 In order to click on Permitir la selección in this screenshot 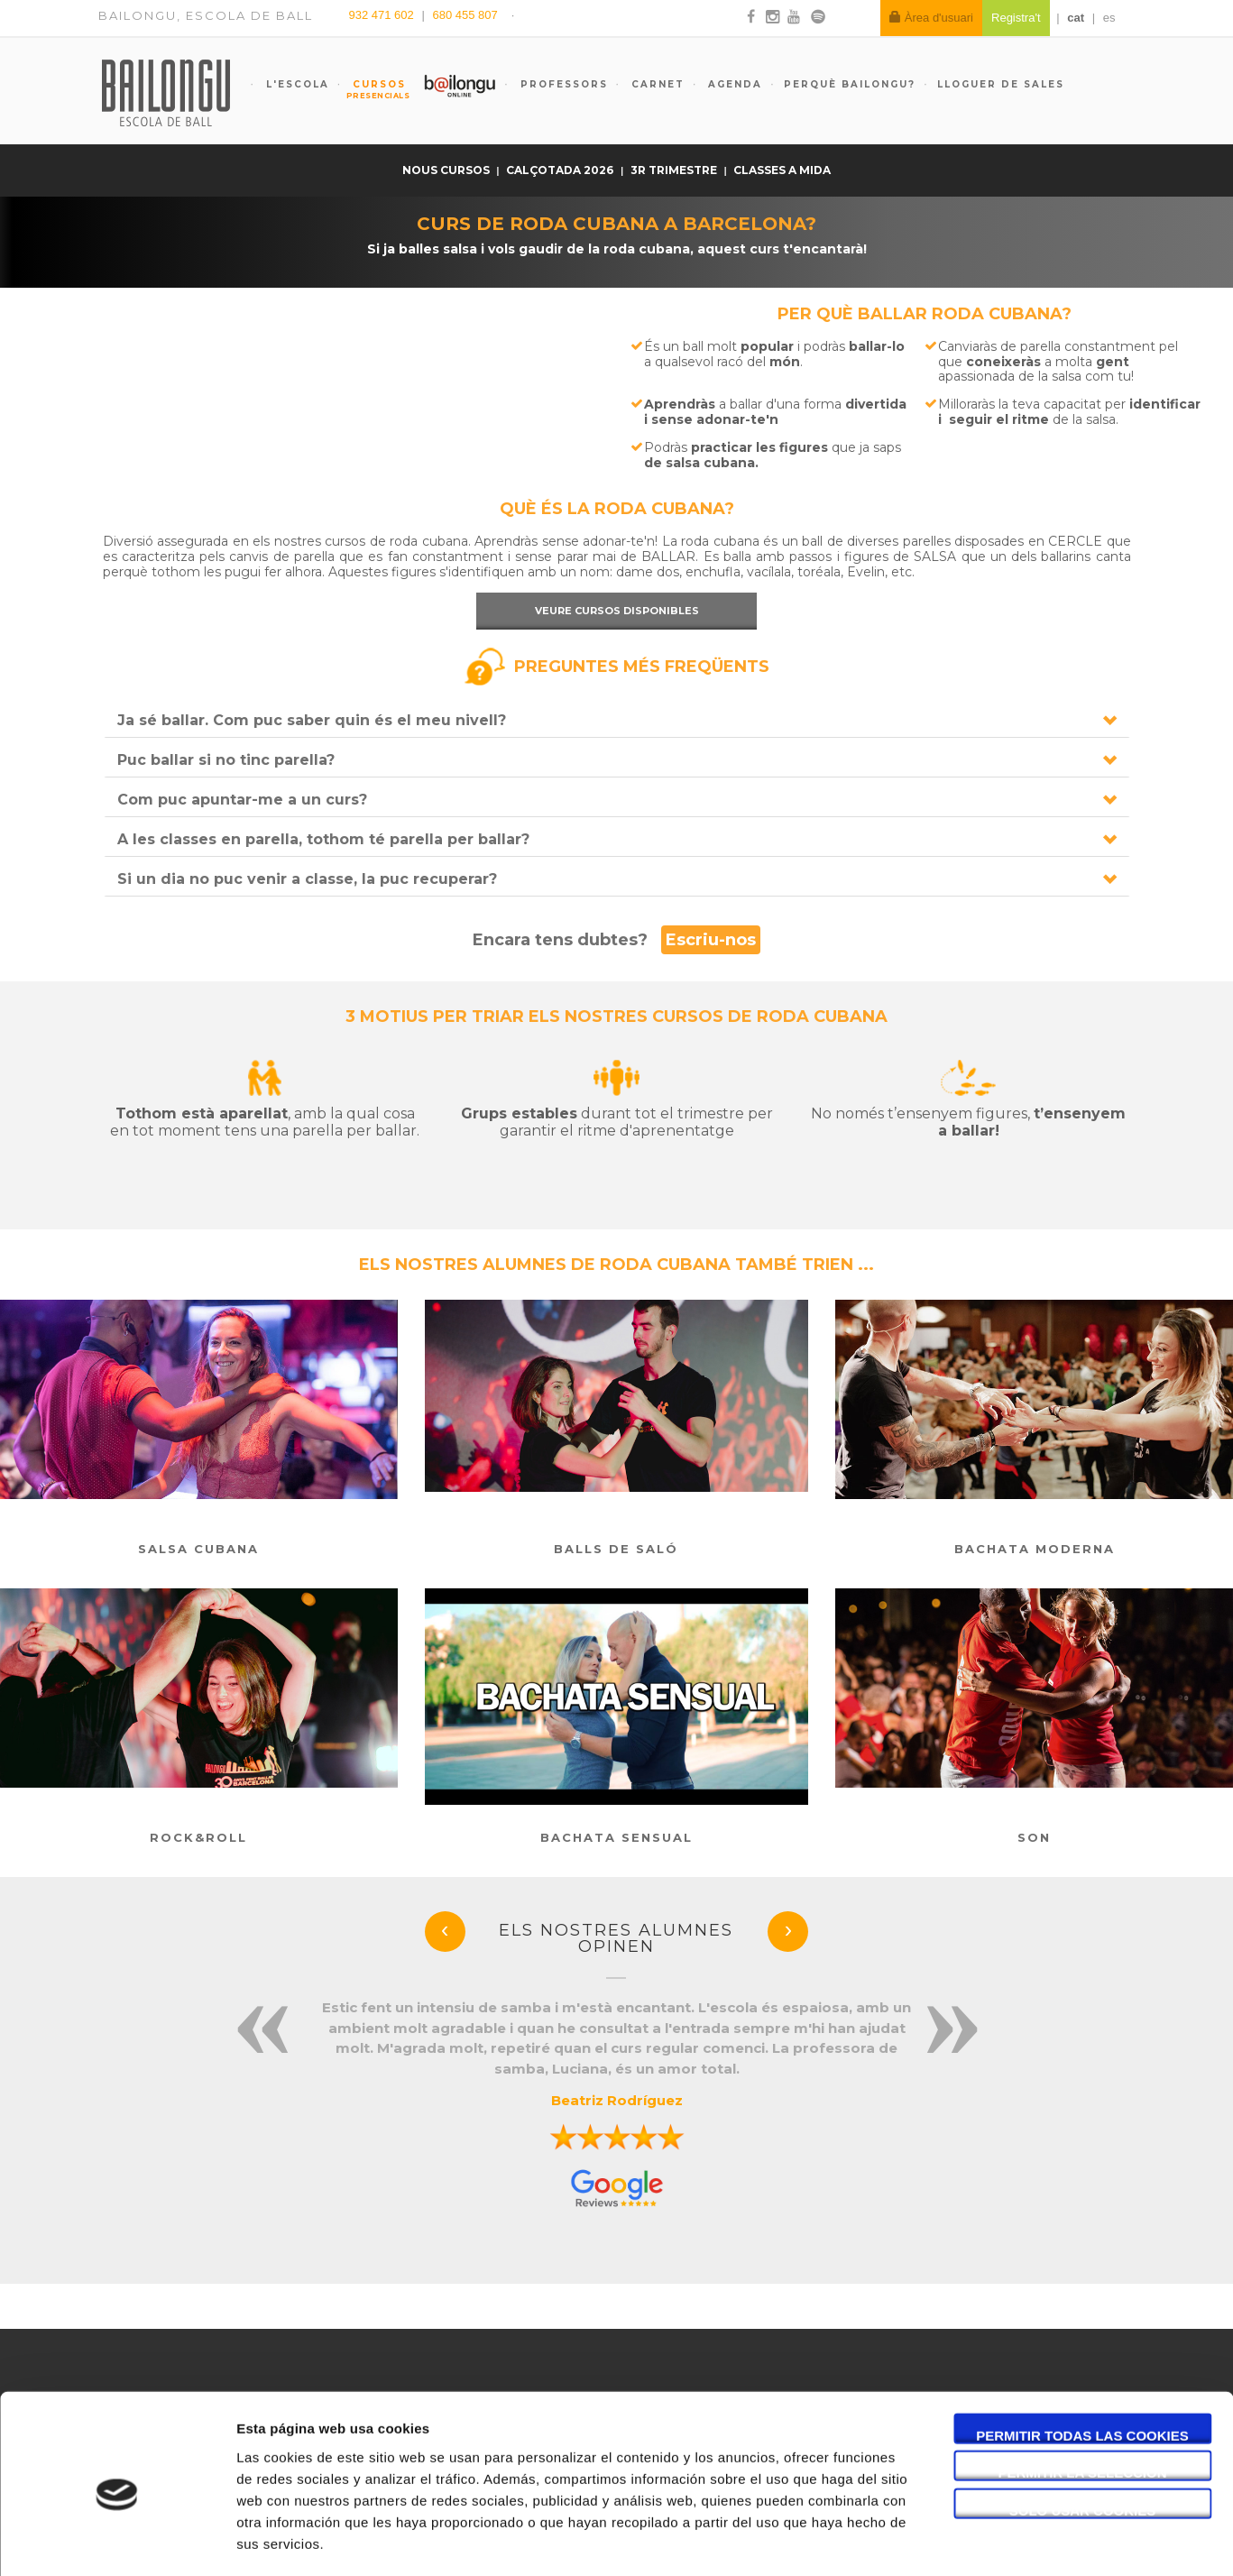, I will do `click(1082, 2397)`.